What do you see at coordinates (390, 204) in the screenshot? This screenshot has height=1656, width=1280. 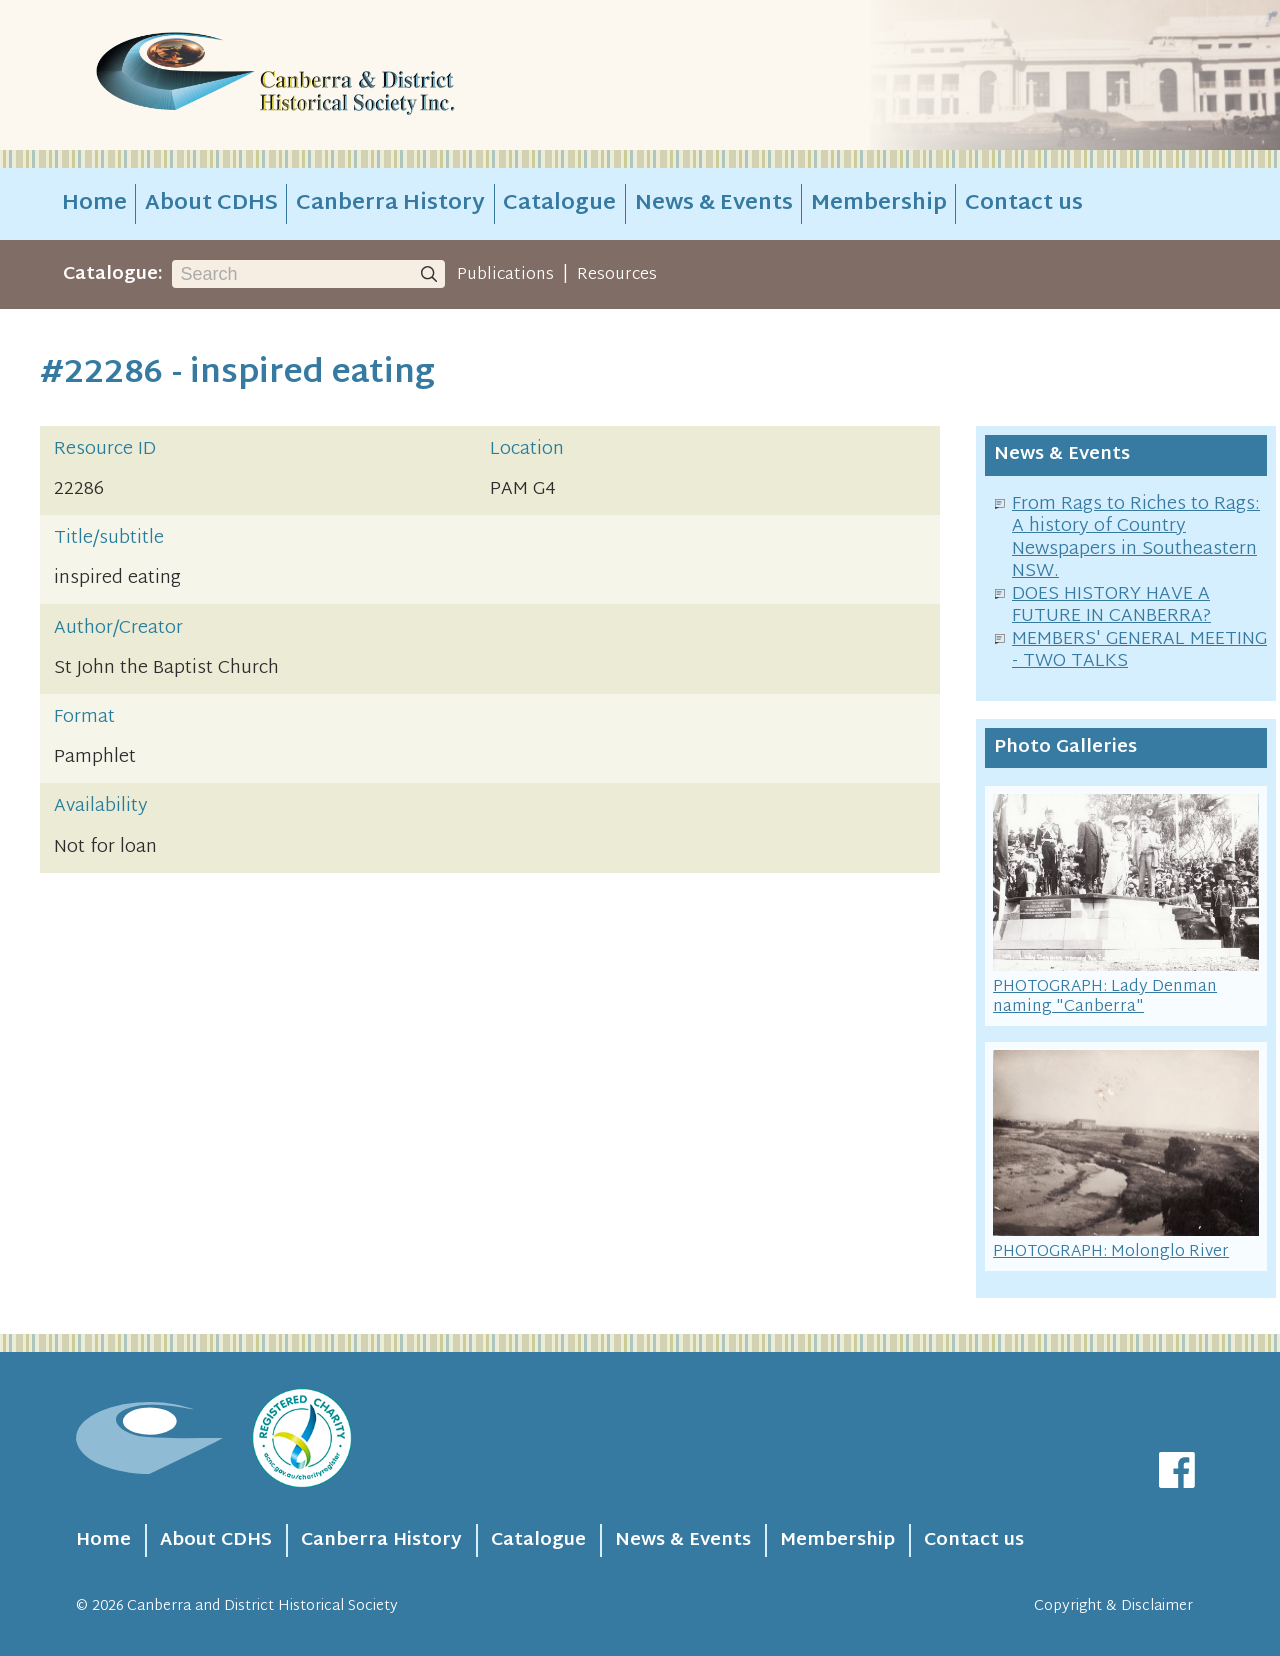 I see `Canberra History` at bounding box center [390, 204].